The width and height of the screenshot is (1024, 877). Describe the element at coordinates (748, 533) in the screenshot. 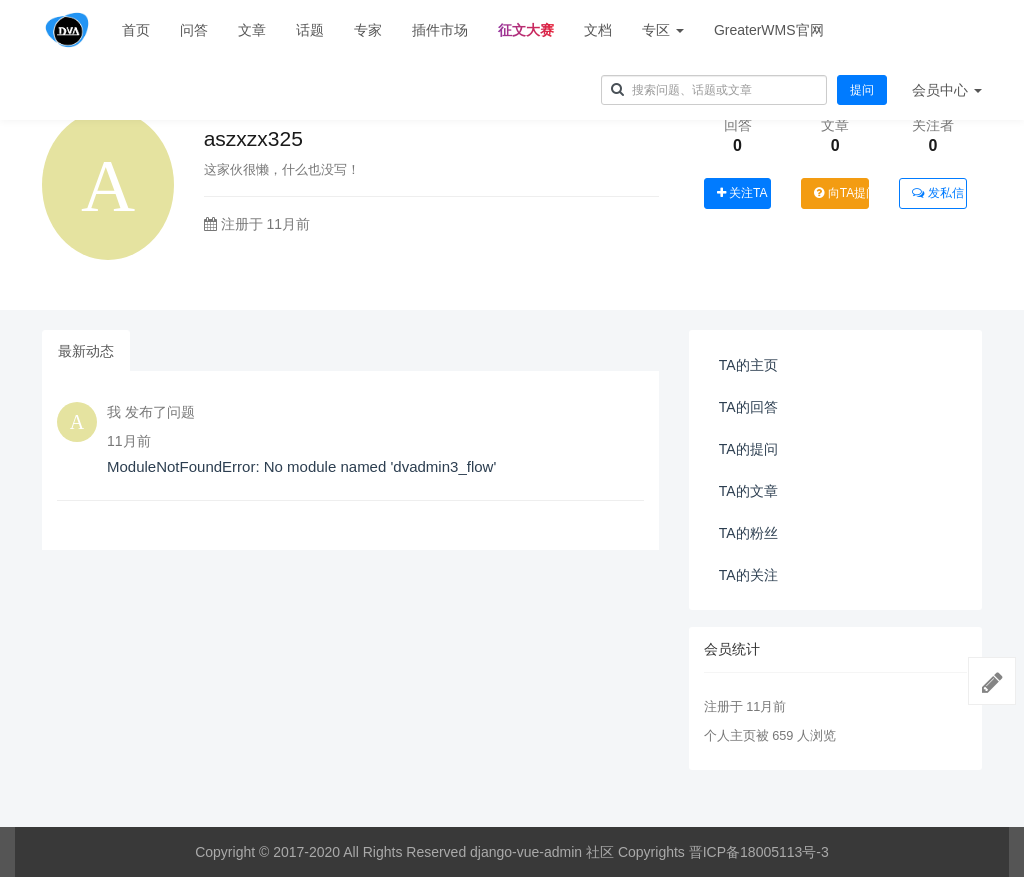

I see `TA的粉丝` at that location.